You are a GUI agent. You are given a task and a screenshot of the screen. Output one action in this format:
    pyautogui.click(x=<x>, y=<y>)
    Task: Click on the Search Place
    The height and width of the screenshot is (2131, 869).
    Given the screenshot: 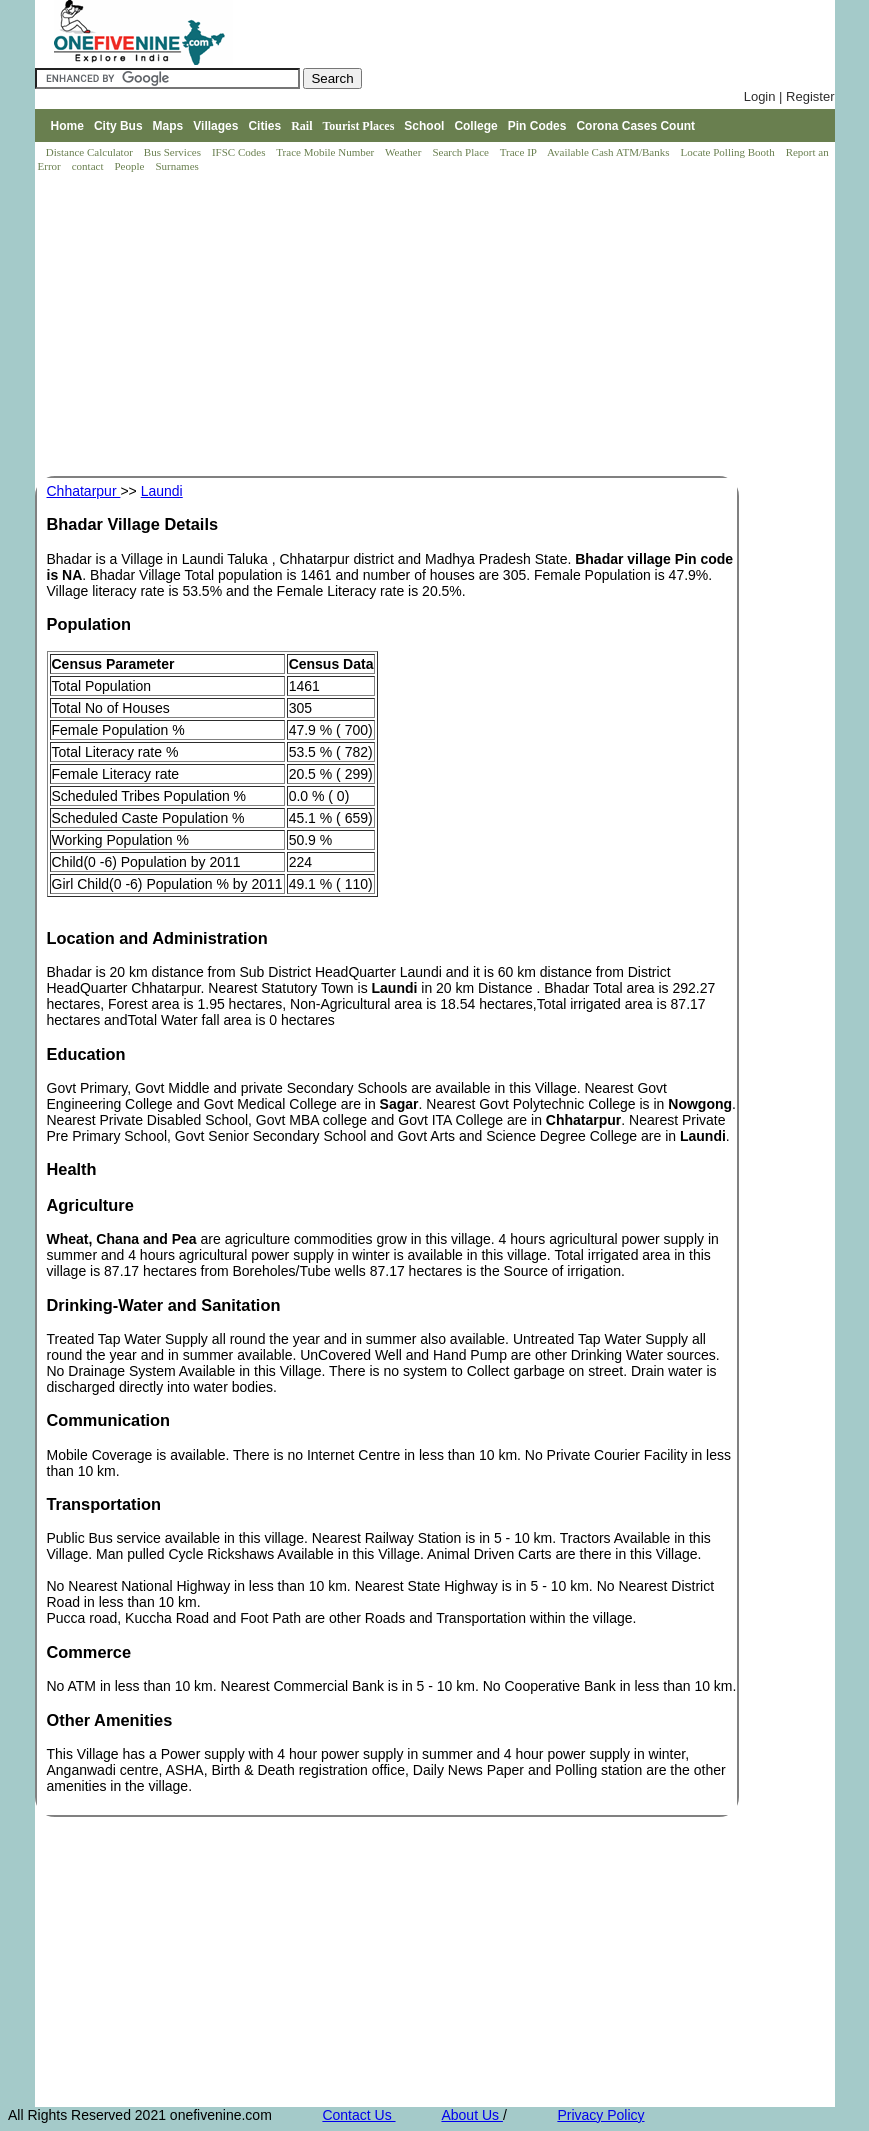 What is the action you would take?
    pyautogui.click(x=461, y=152)
    